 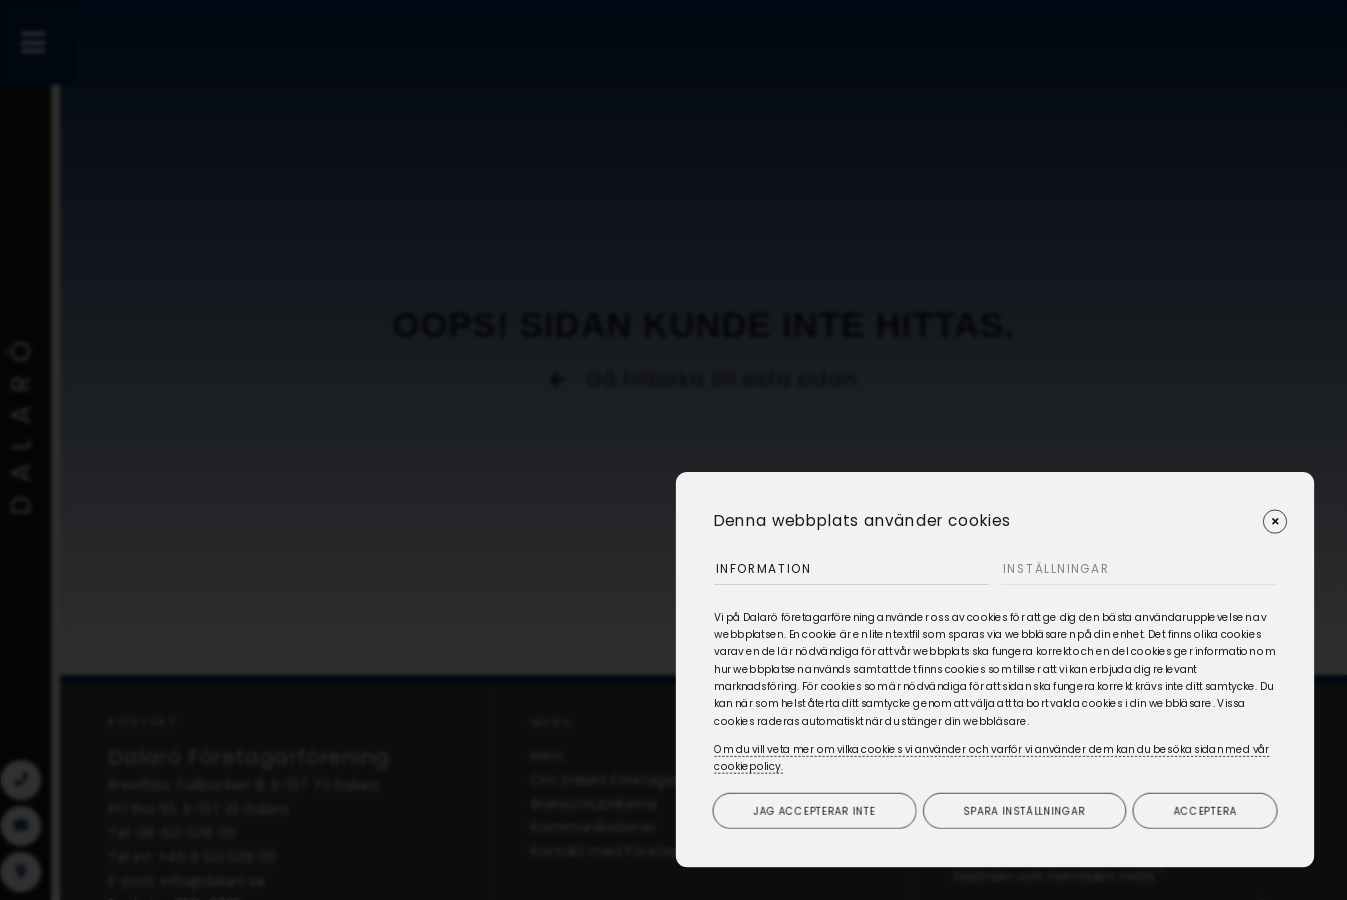 I want to click on Jag accepterar inte, so click(x=815, y=810).